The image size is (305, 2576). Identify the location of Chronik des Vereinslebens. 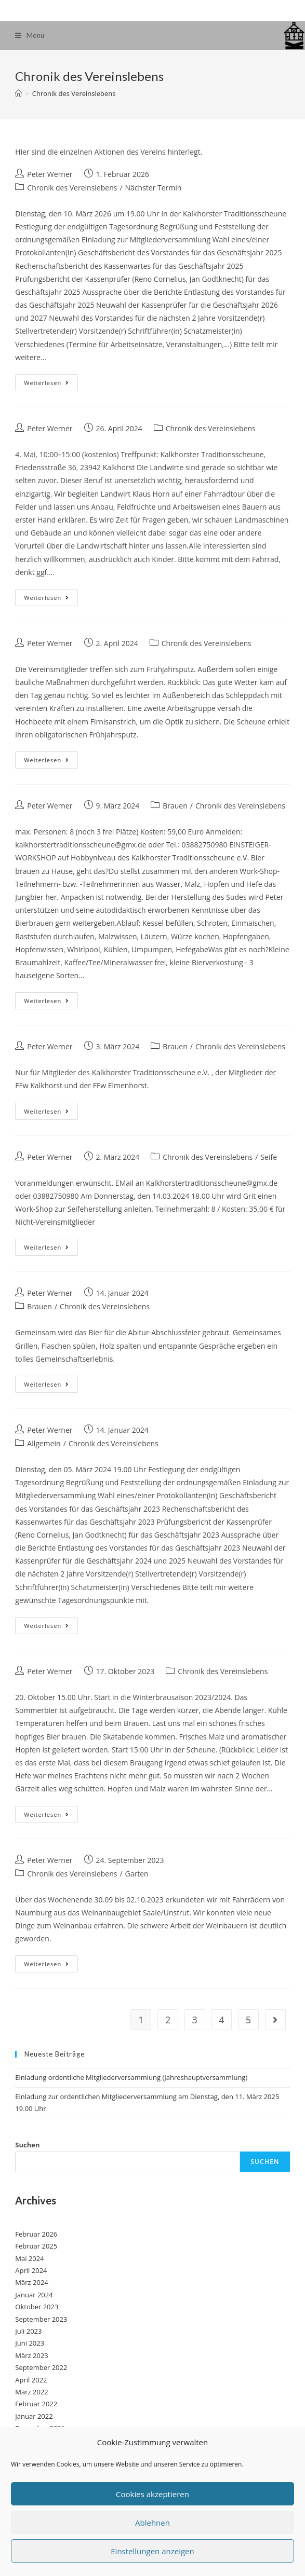
(72, 188).